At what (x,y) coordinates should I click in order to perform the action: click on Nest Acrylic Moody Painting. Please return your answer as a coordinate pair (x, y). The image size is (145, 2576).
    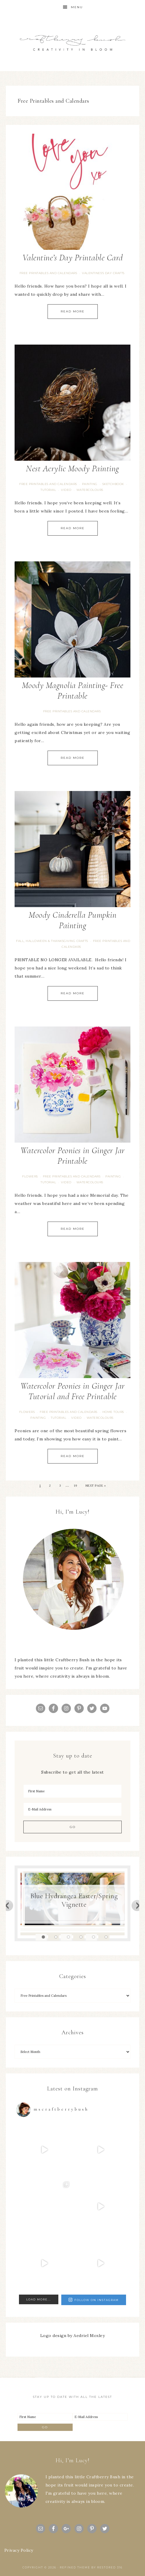
    Looking at the image, I should click on (72, 468).